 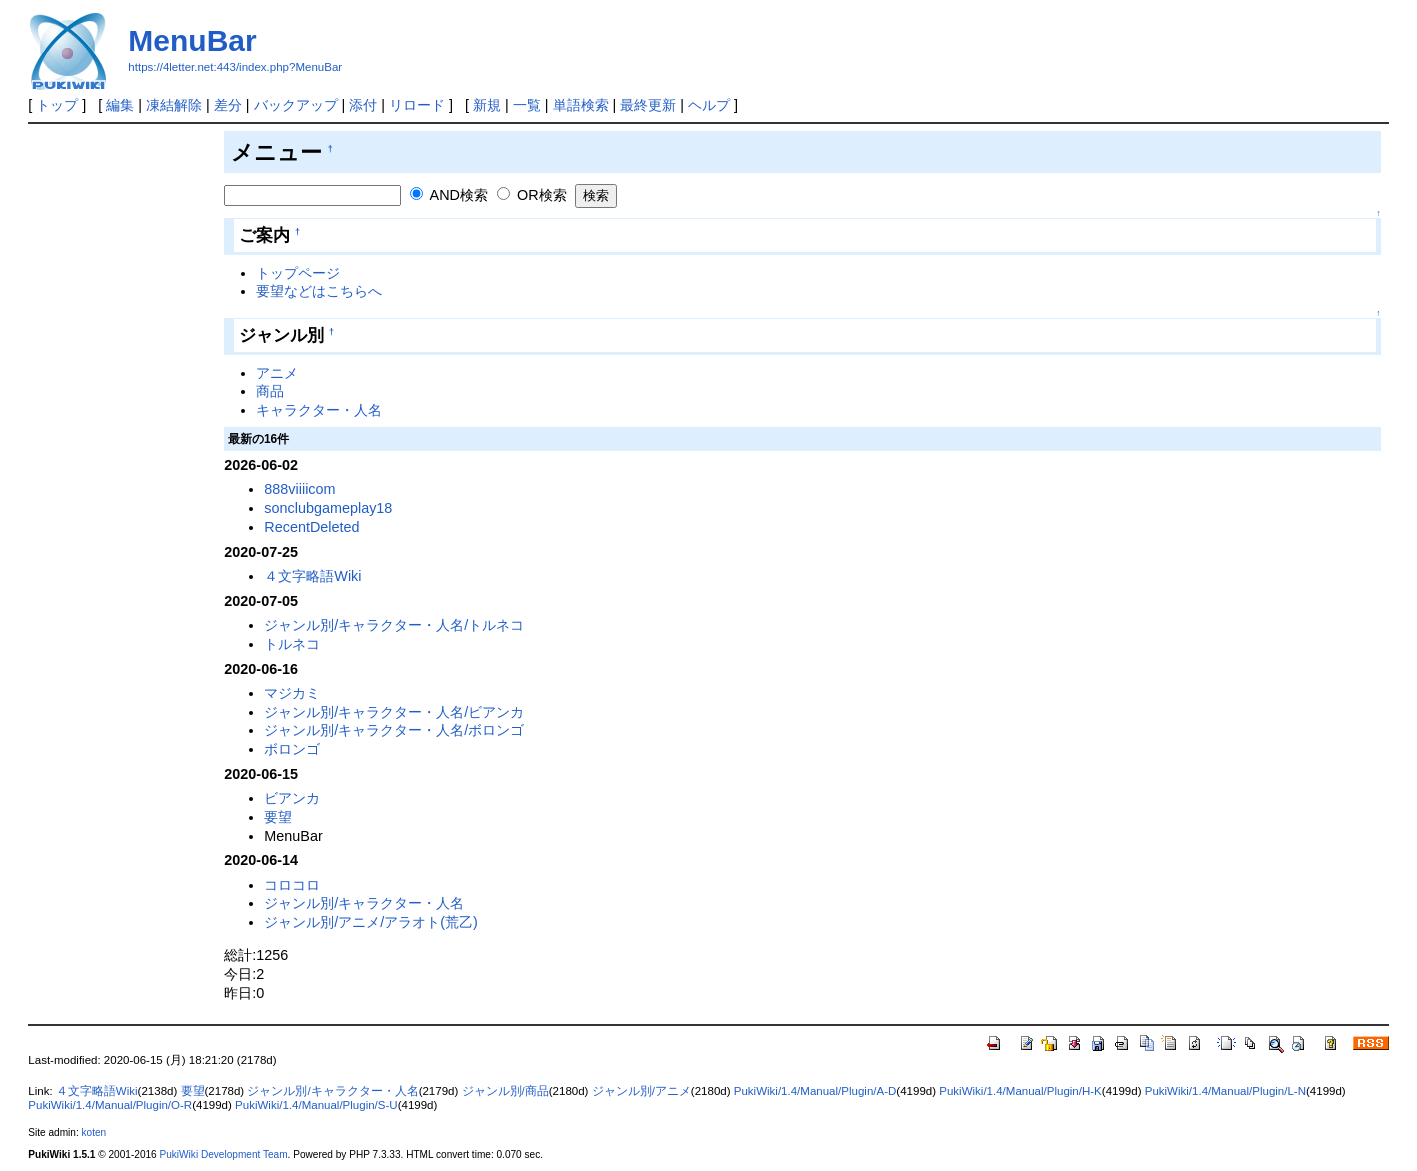 What do you see at coordinates (292, 798) in the screenshot?
I see `ビアンカ` at bounding box center [292, 798].